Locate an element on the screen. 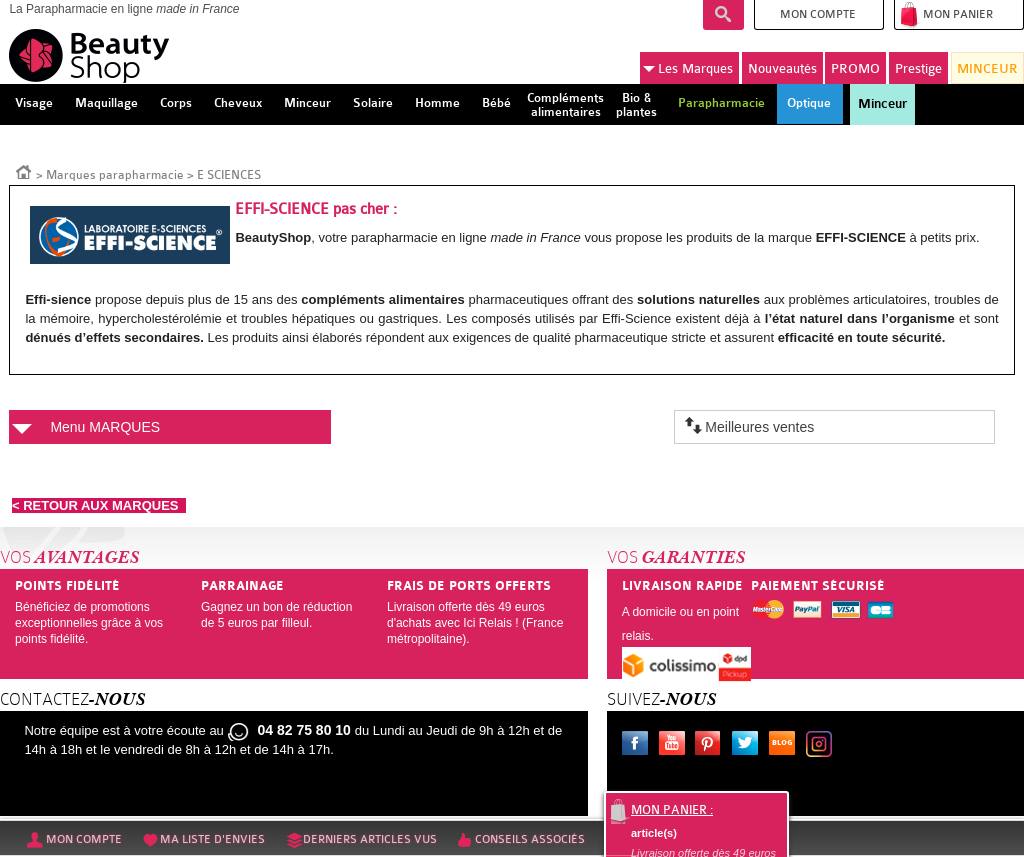 The image size is (1024, 857). Twitter is located at coordinates (749, 746).